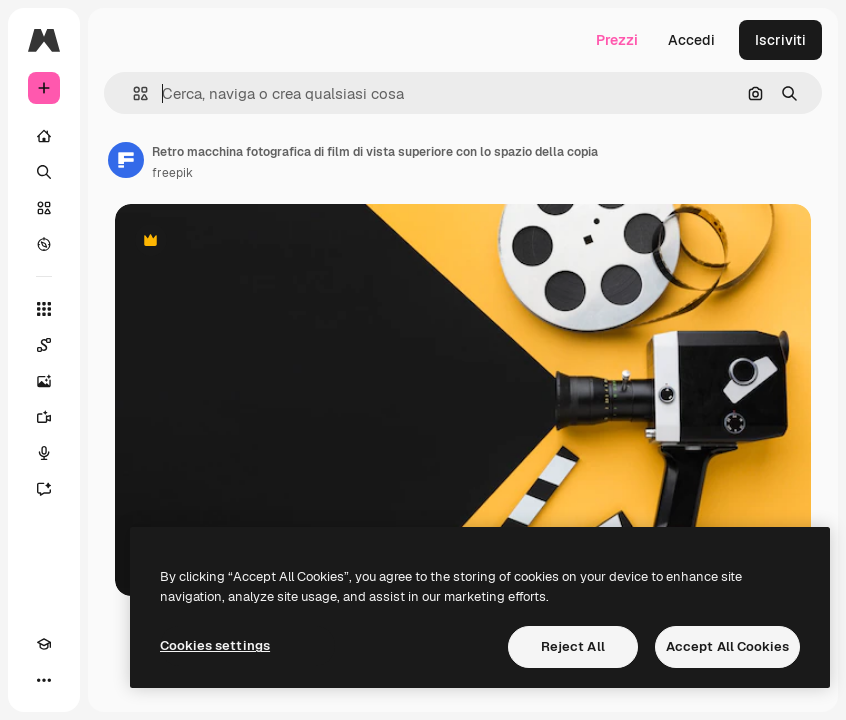 This screenshot has height=720, width=846. What do you see at coordinates (44, 309) in the screenshot?
I see `[Strumenti]` at bounding box center [44, 309].